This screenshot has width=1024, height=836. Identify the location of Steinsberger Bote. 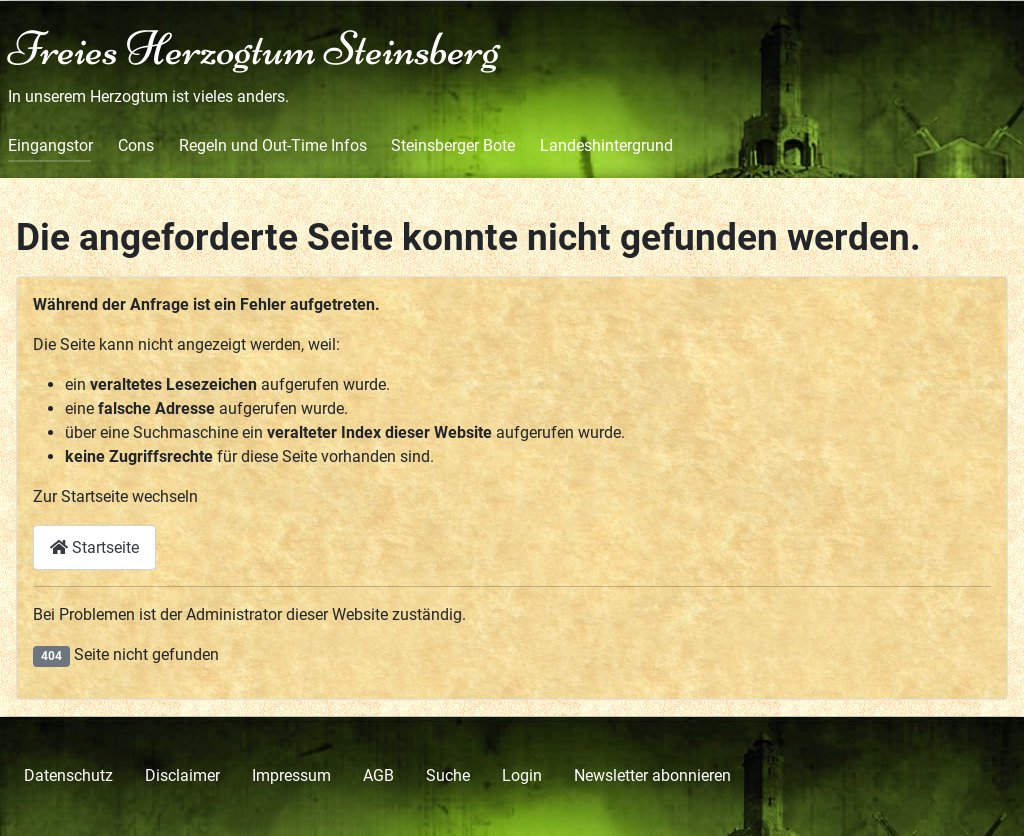
(453, 145).